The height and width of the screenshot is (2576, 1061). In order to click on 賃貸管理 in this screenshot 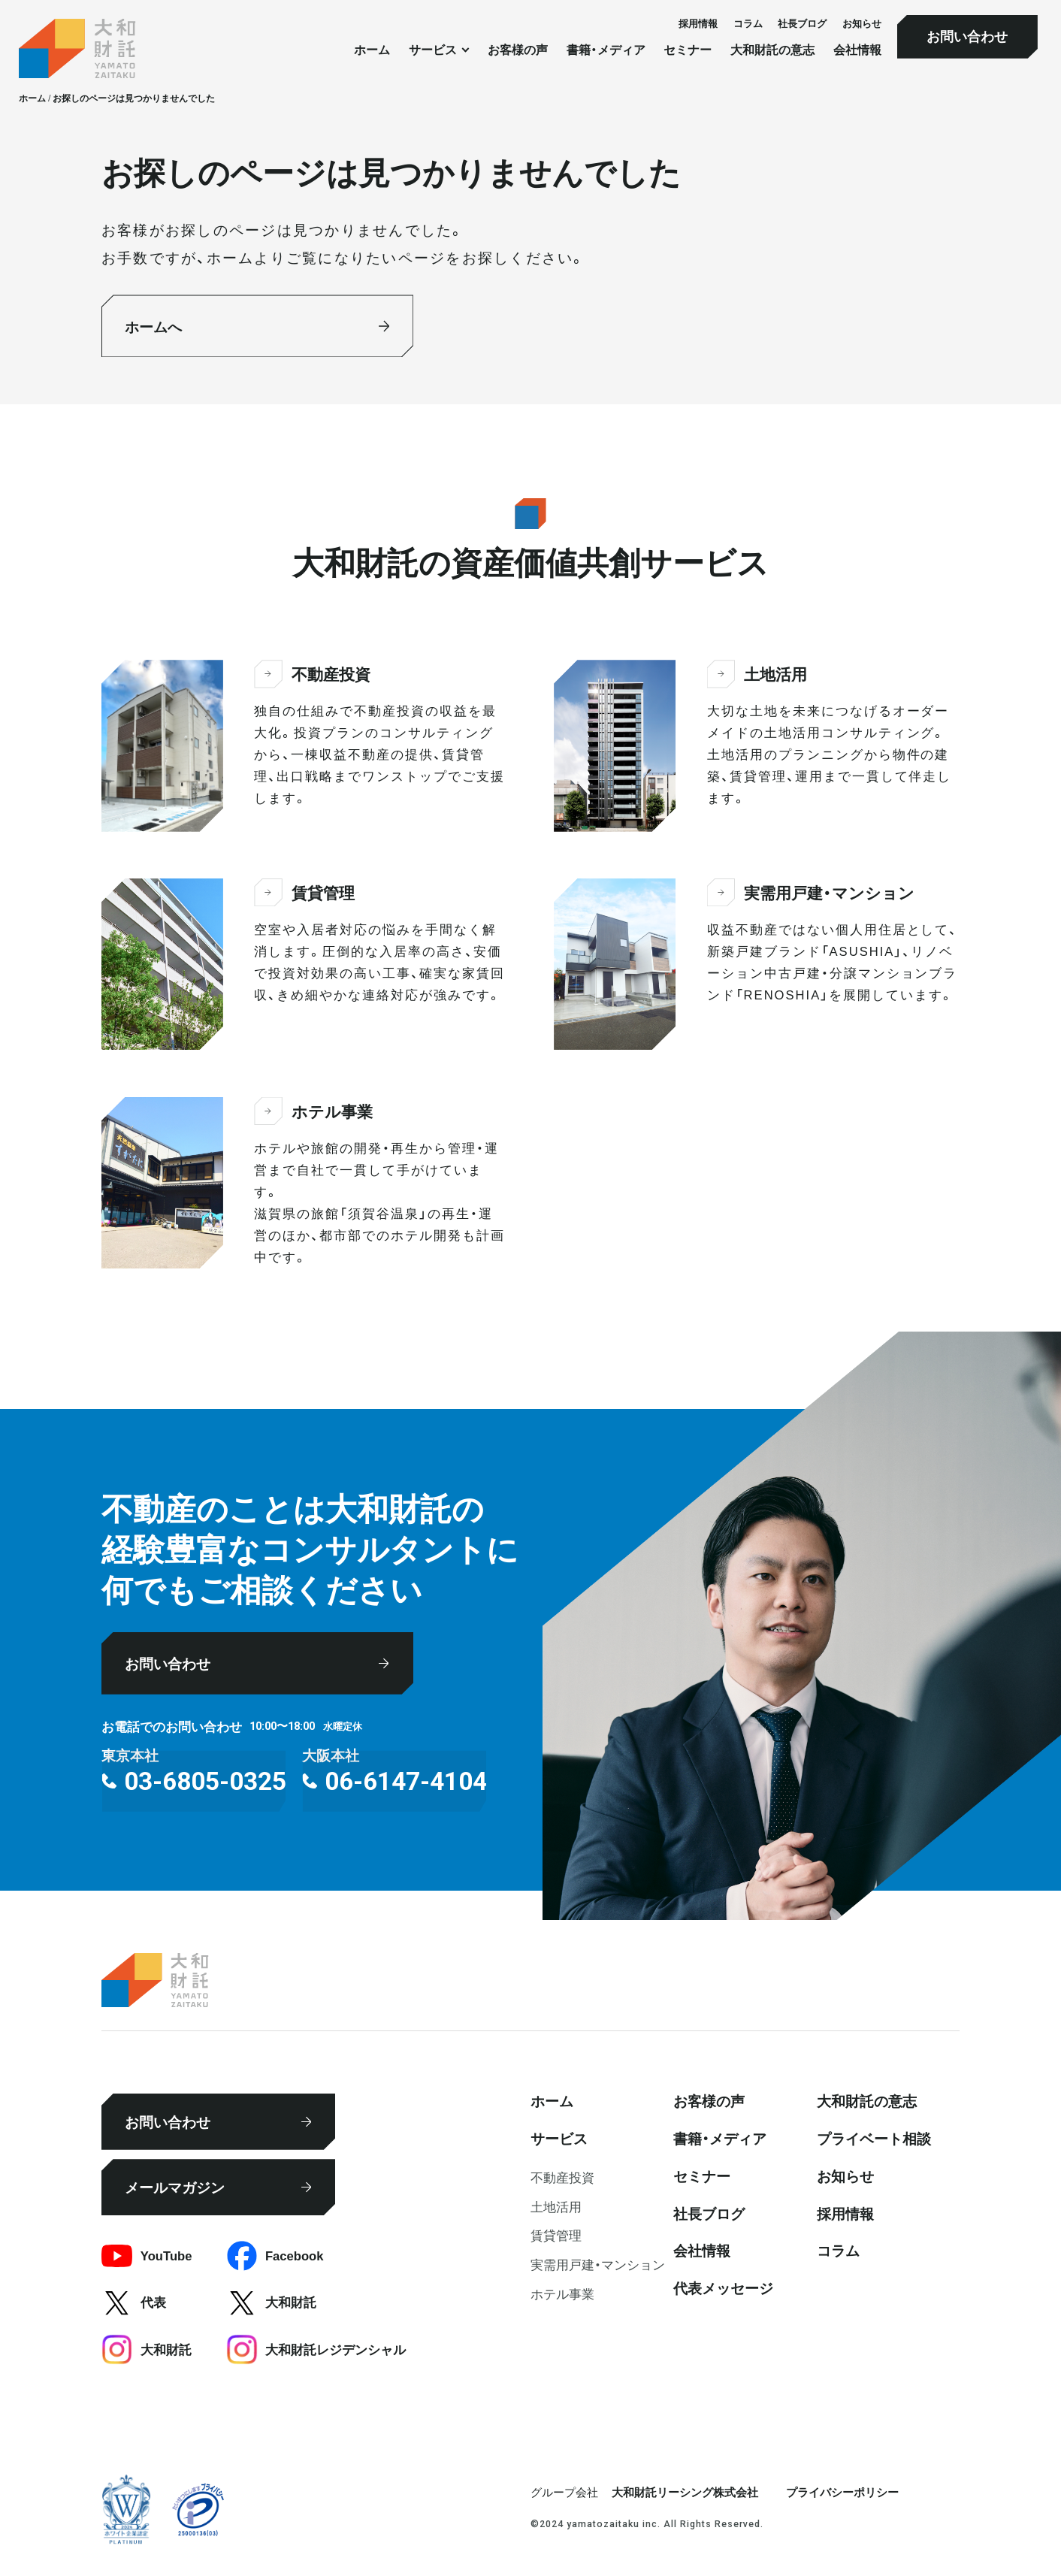, I will do `click(556, 2235)`.